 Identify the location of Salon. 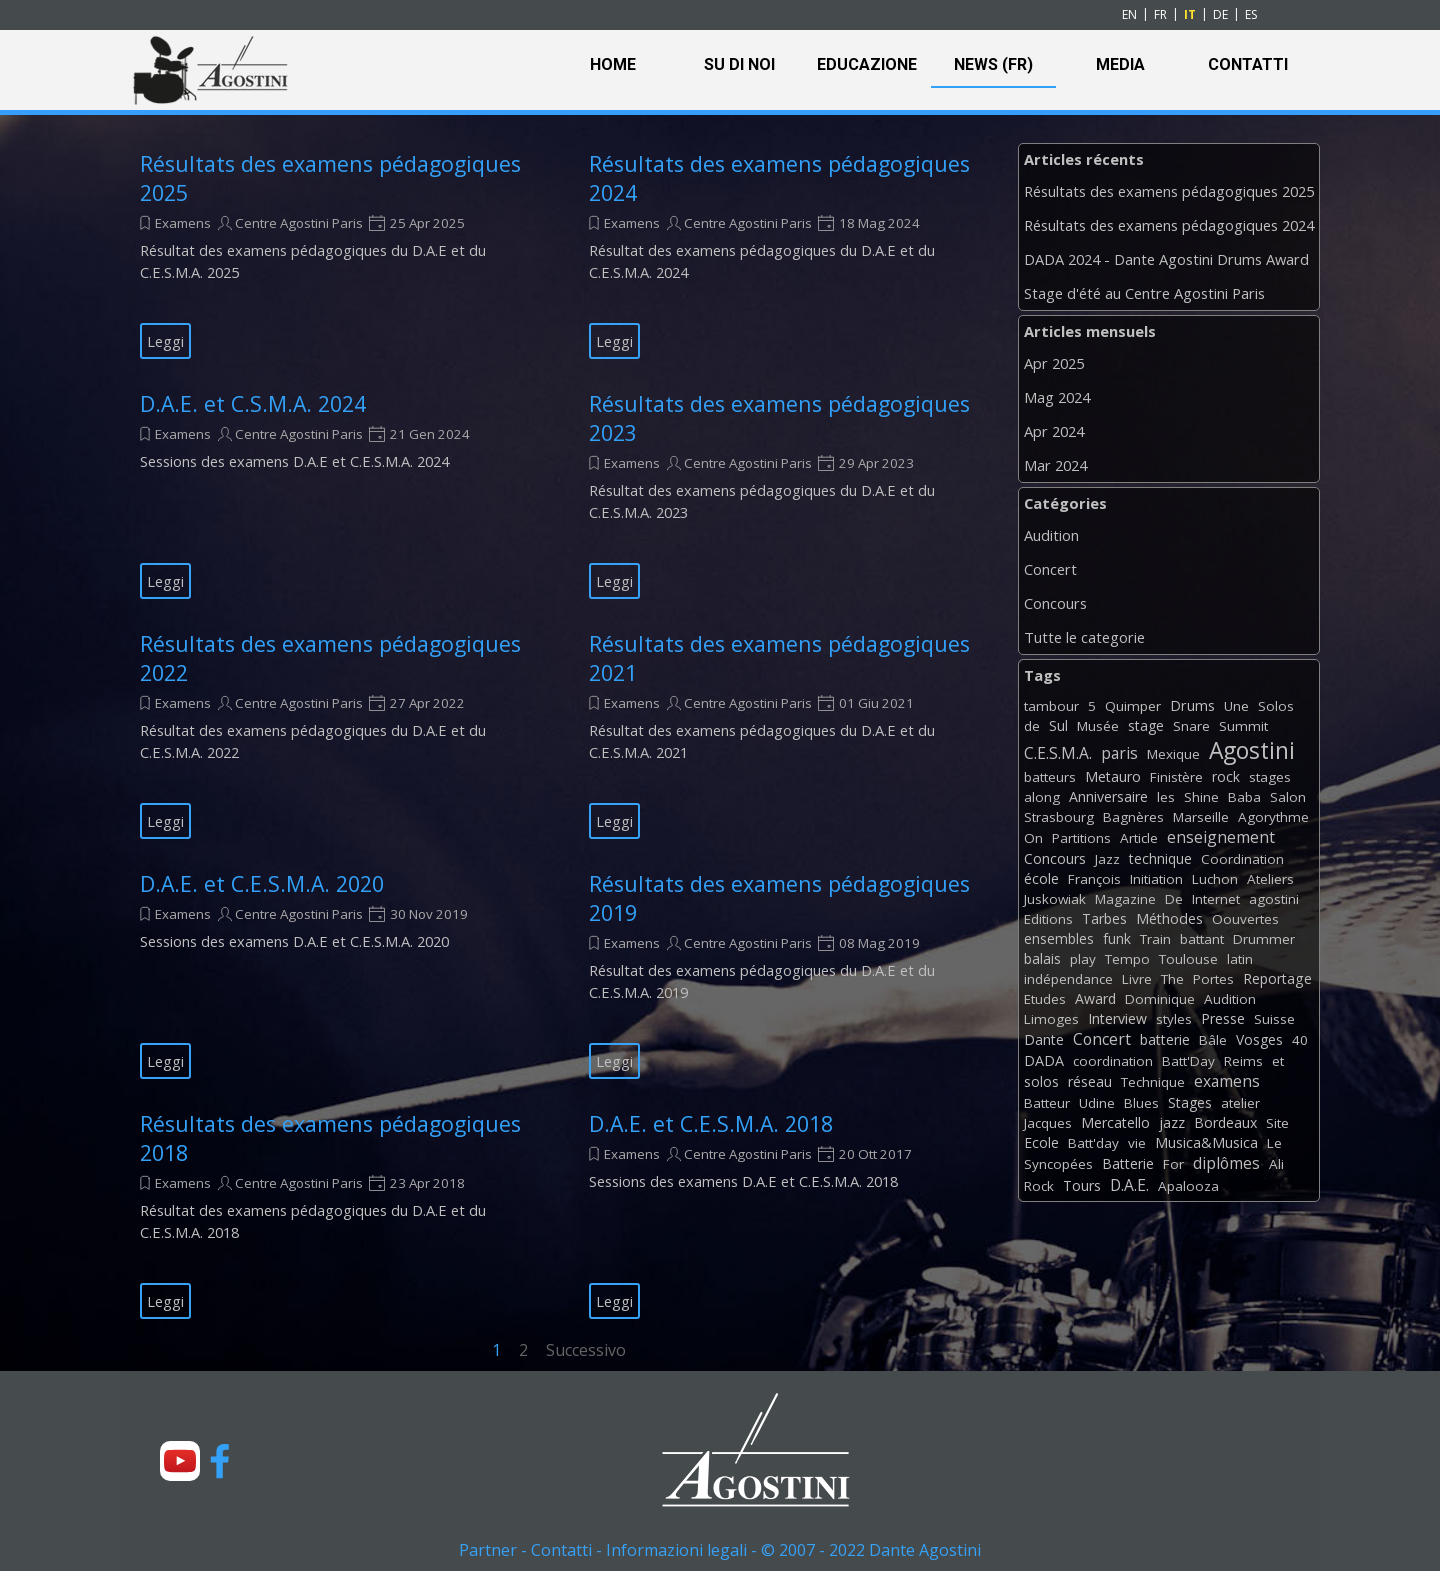
(1288, 797).